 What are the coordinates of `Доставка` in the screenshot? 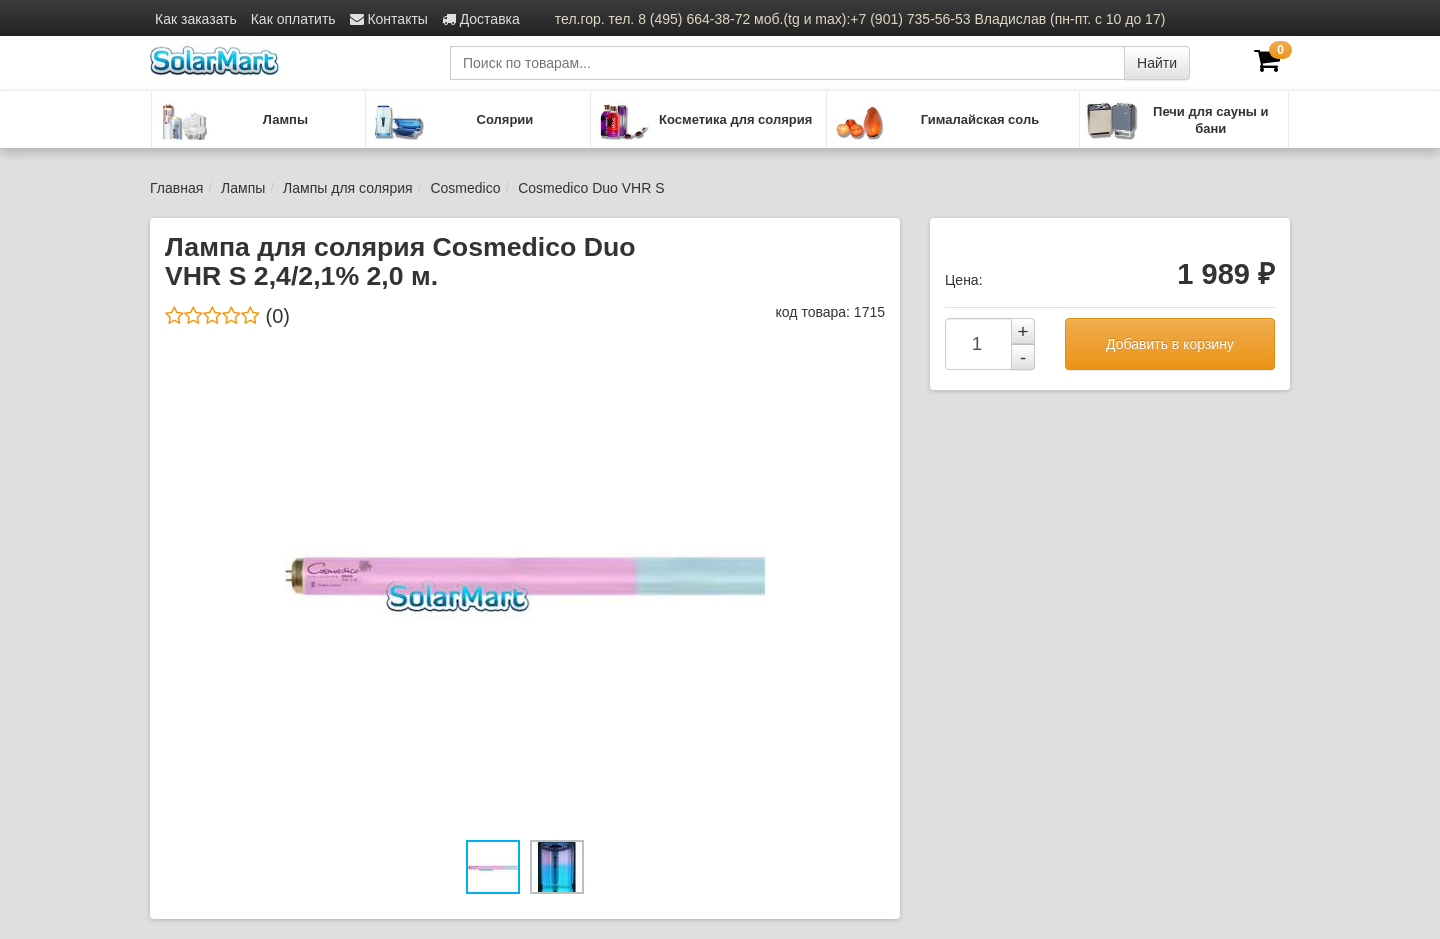 It's located at (481, 19).